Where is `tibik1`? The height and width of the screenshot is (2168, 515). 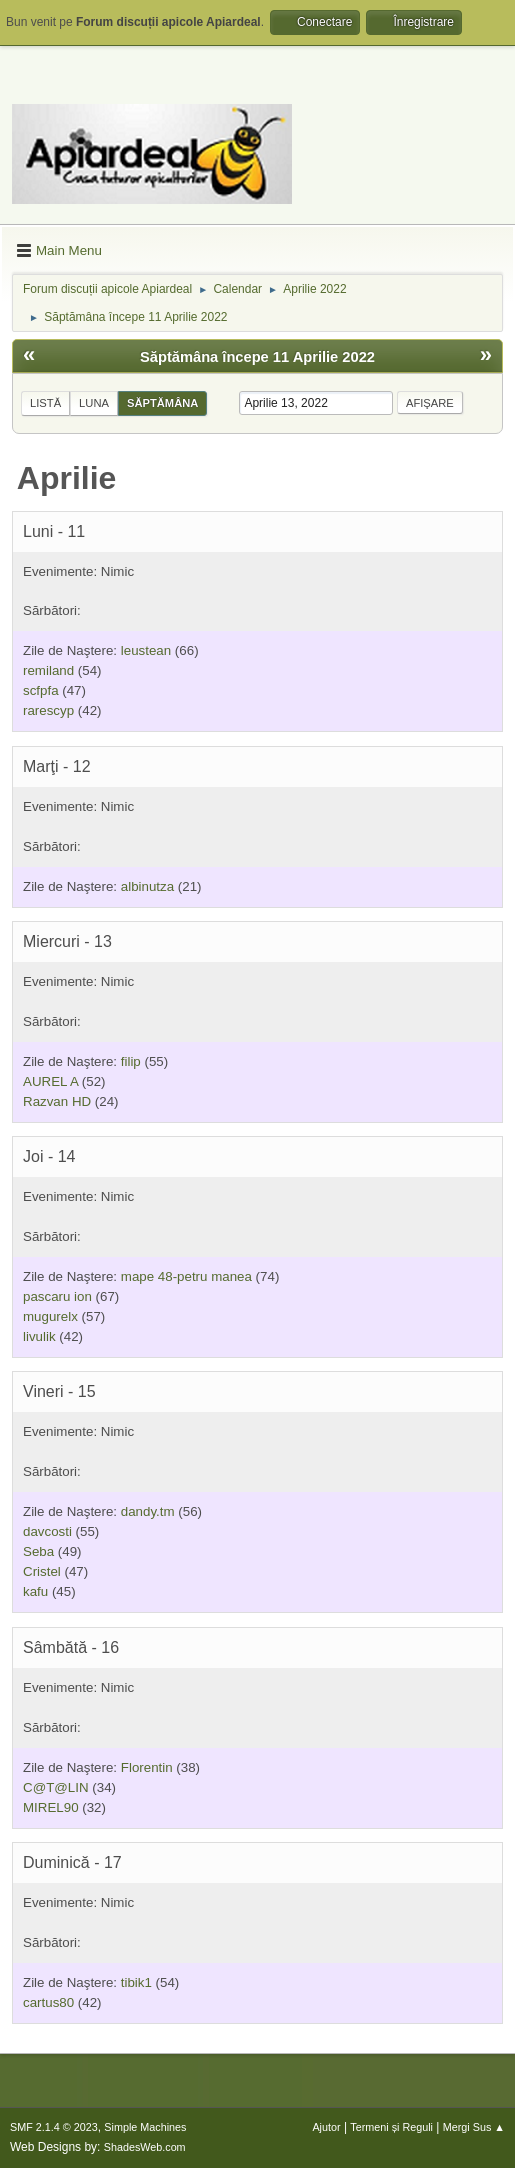 tibik1 is located at coordinates (136, 1982).